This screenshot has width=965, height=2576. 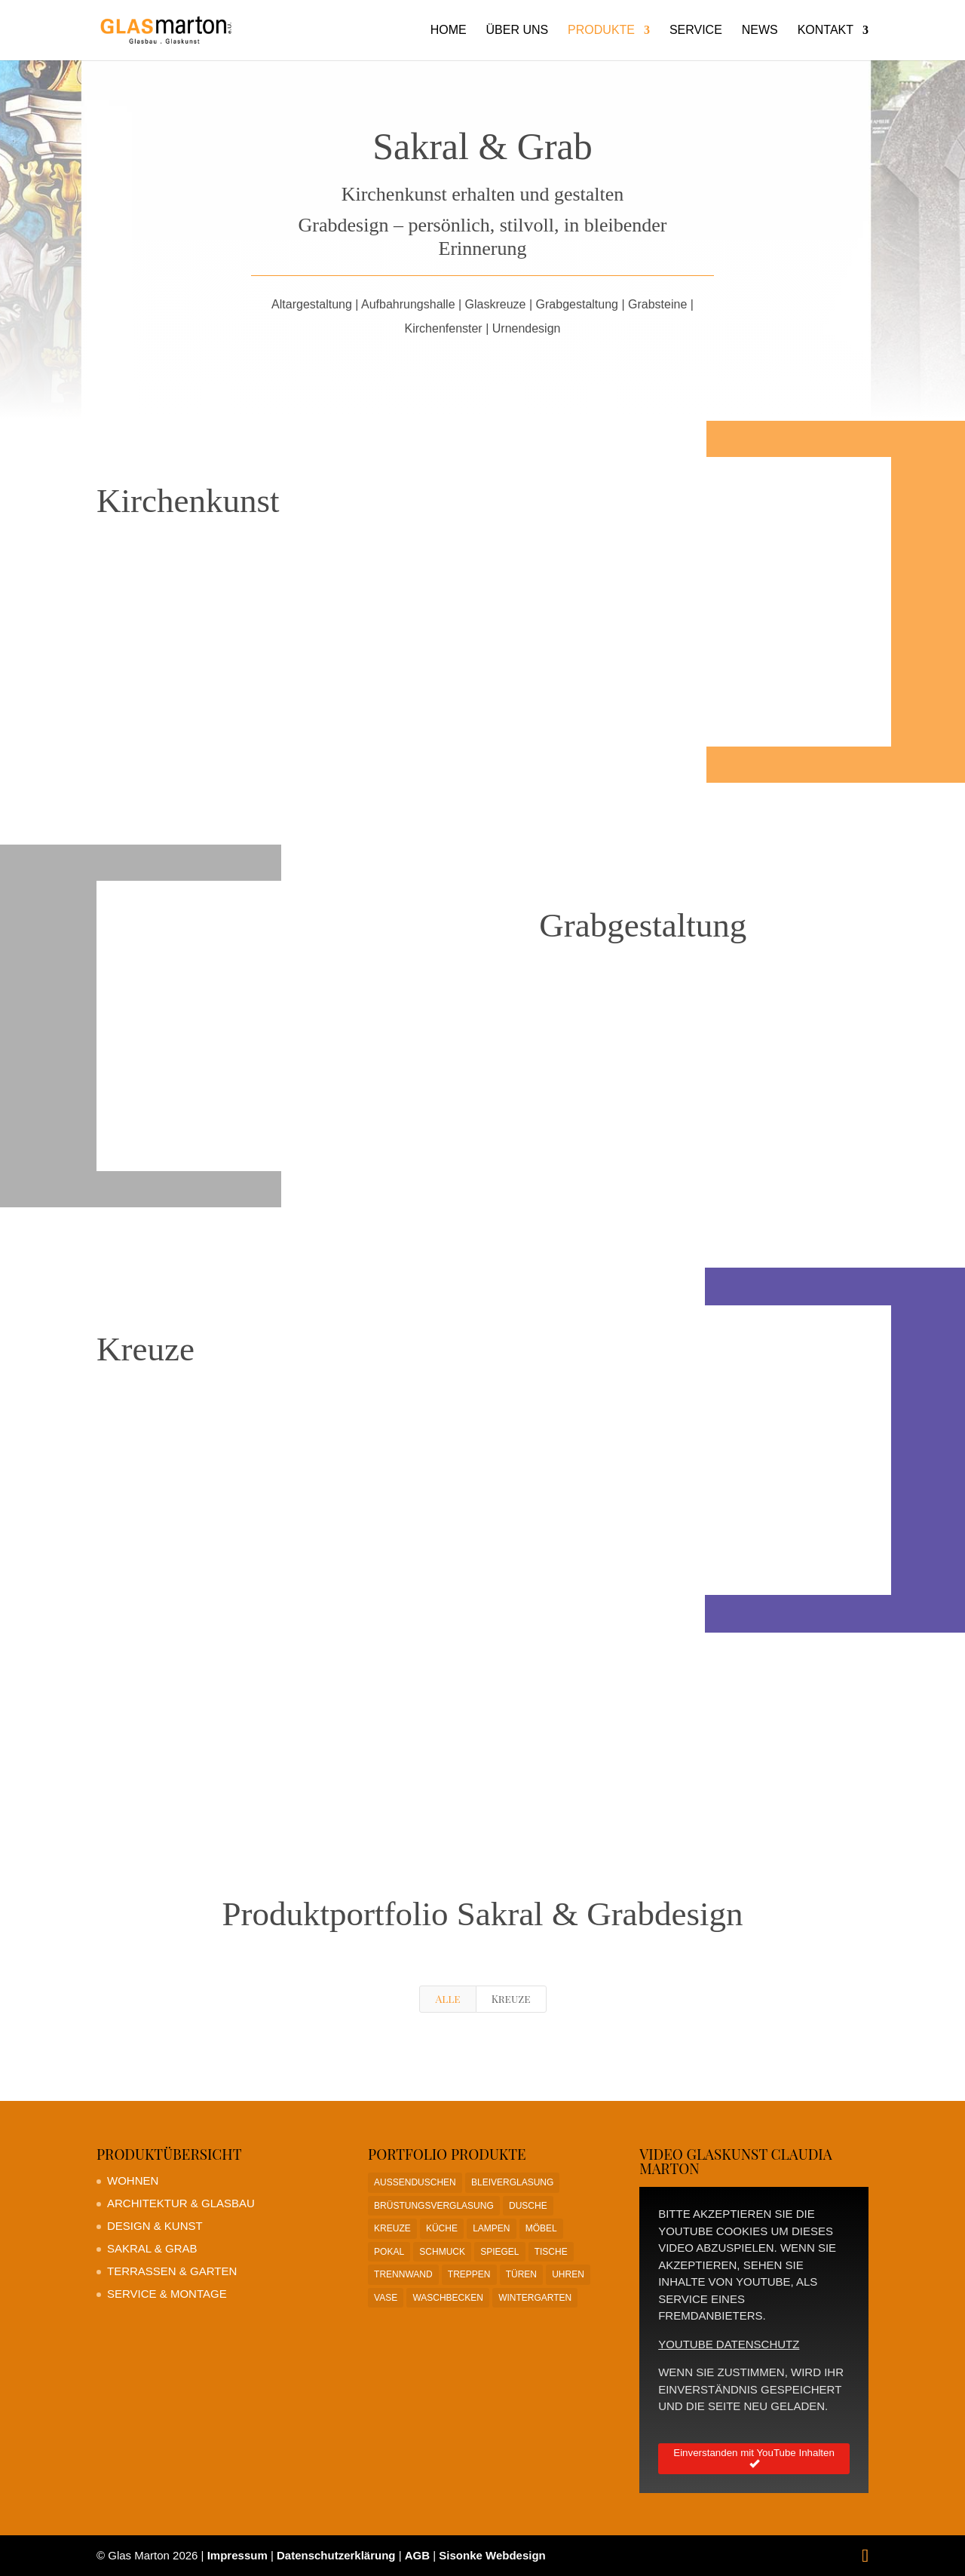 I want to click on Design & Kunst, so click(x=155, y=2225).